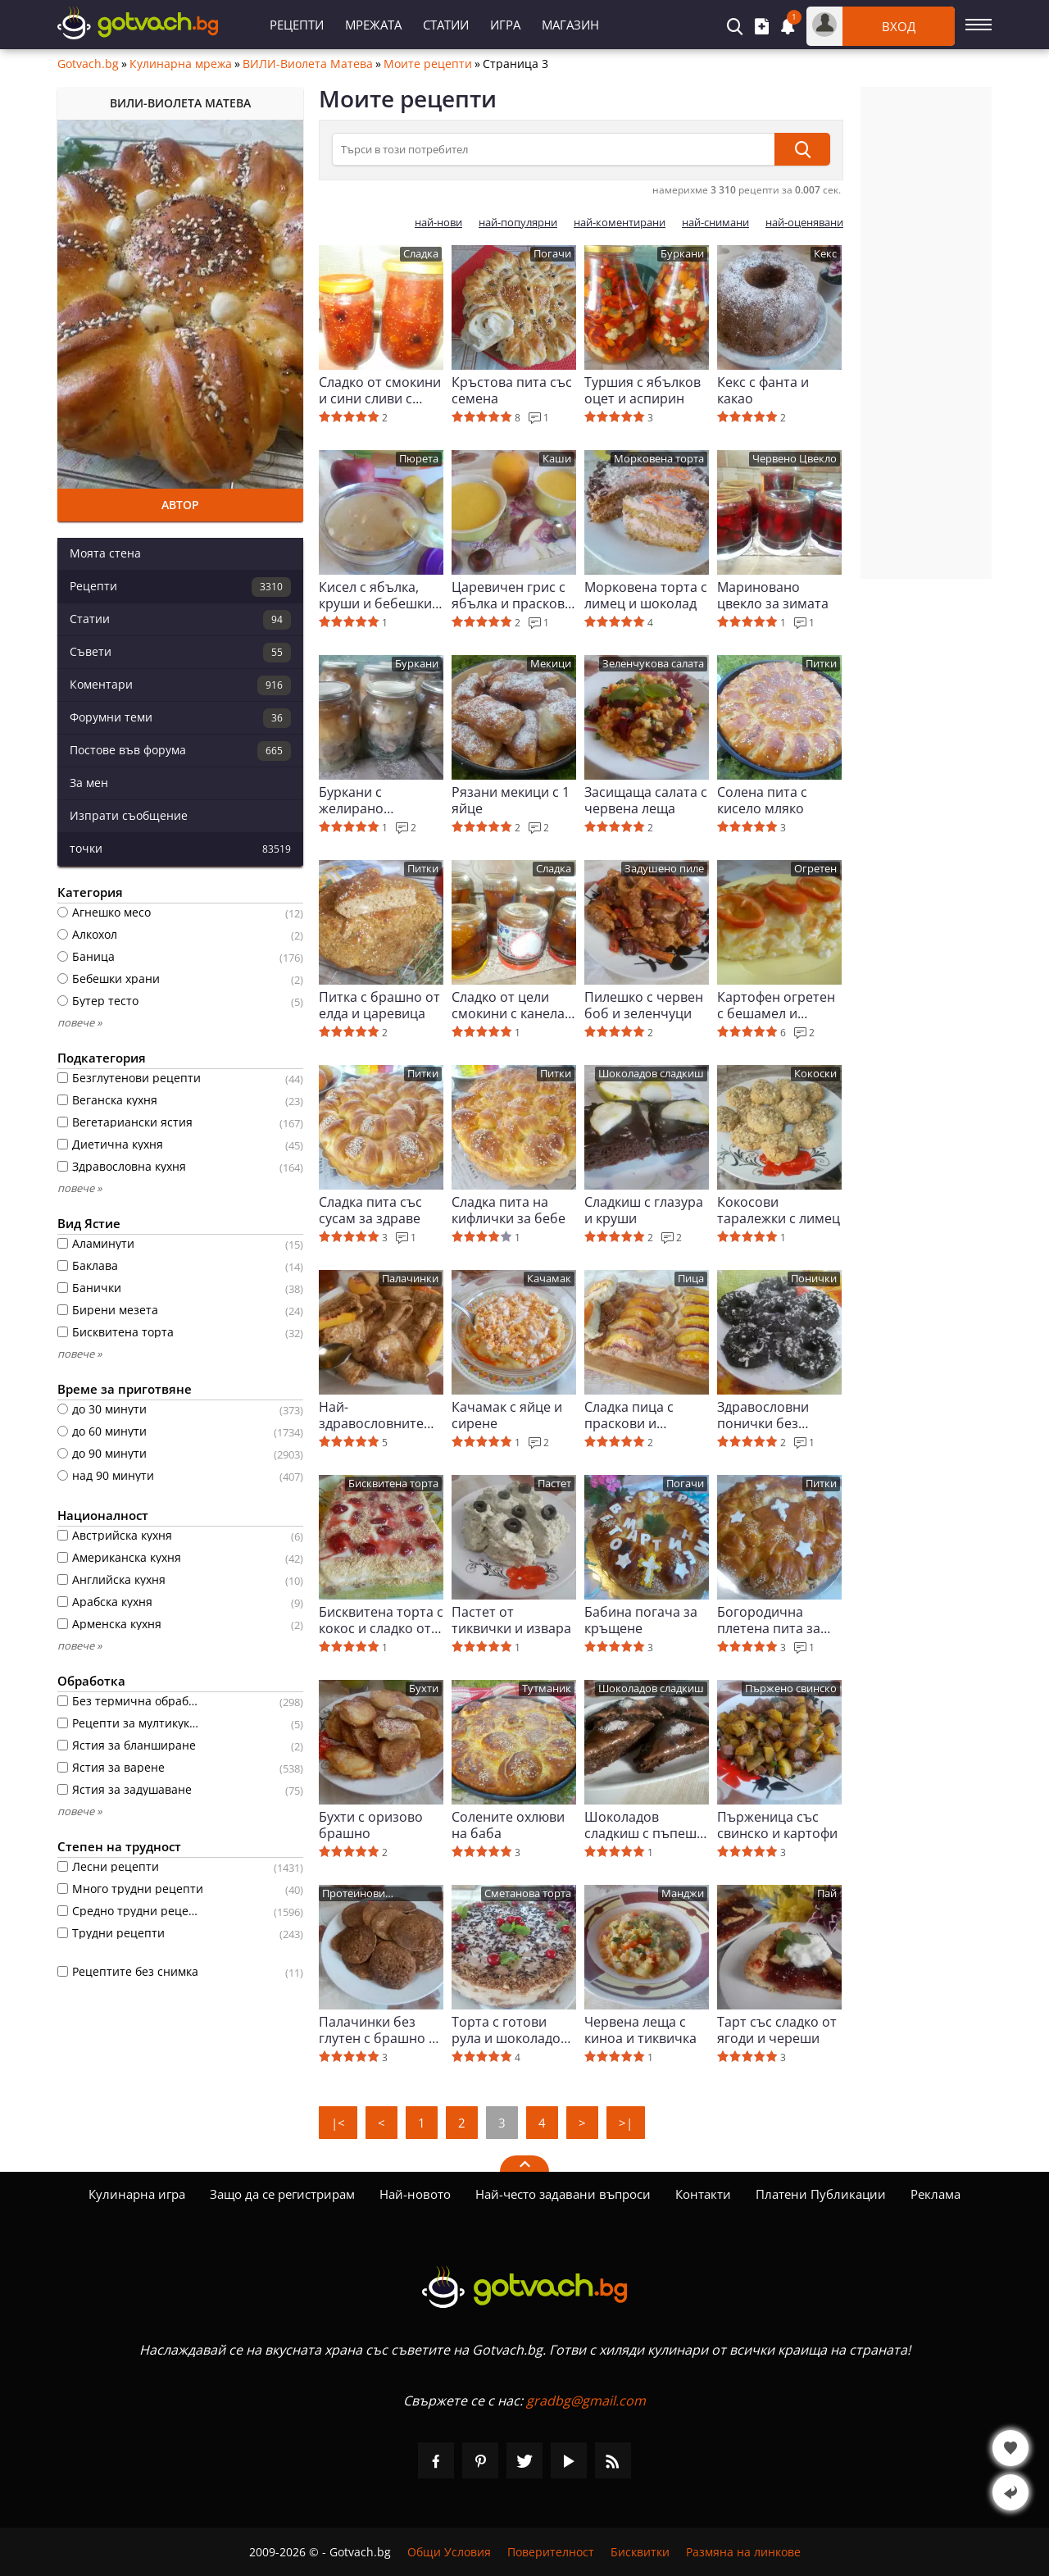  I want to click on Бухти с оризово брашно, so click(371, 1825).